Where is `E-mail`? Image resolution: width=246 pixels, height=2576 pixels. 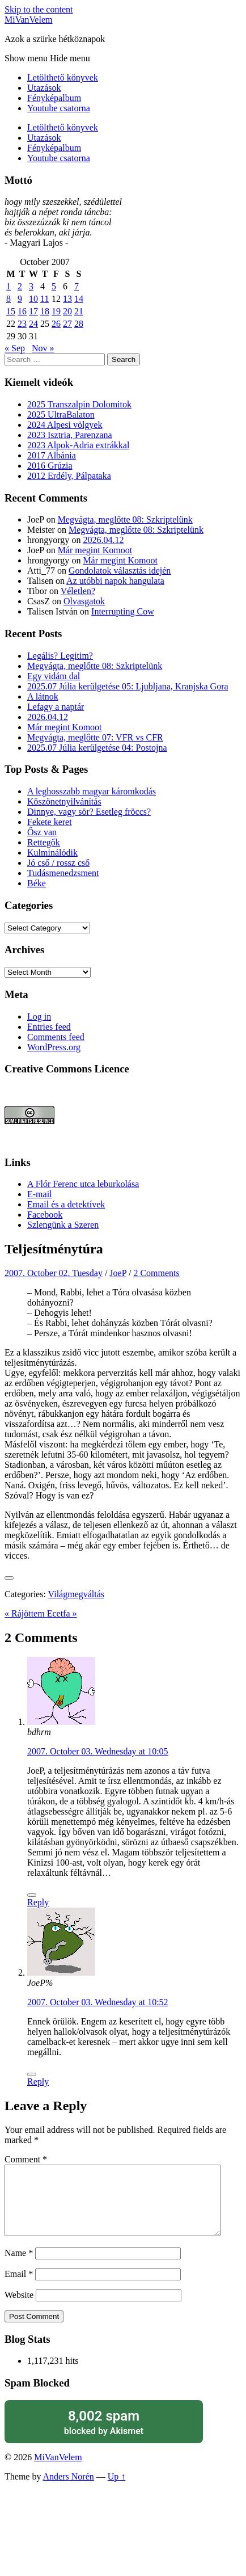
E-mail is located at coordinates (39, 1194).